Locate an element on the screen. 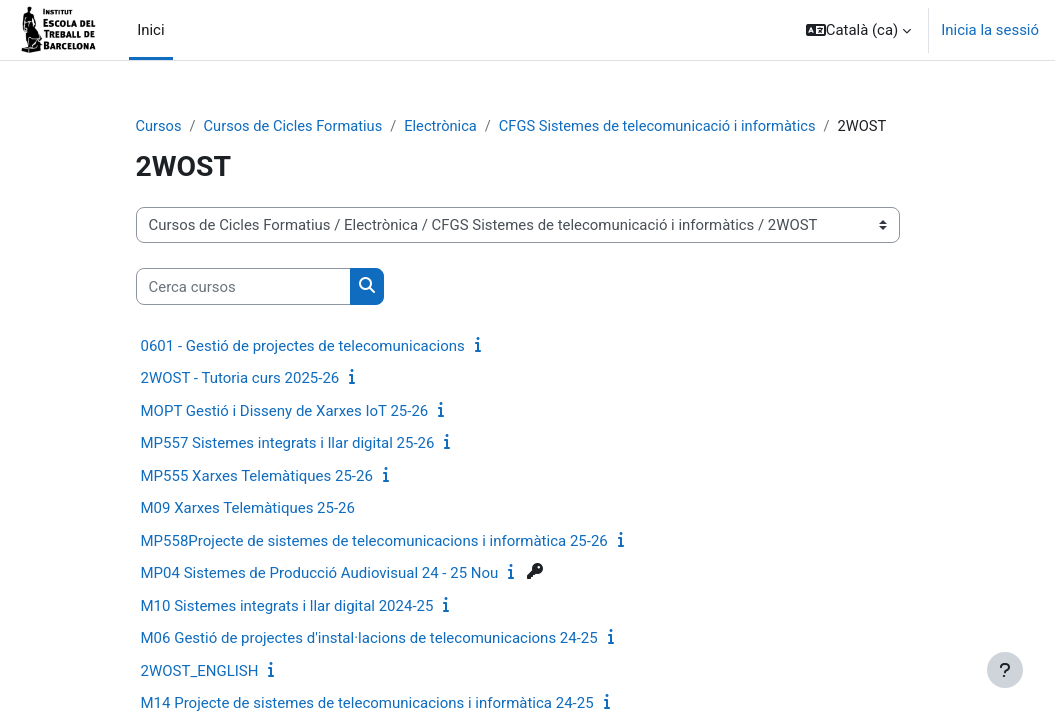 This screenshot has height=720, width=1055. MP557 Sistemes integrats i llar digital 25-26 is located at coordinates (288, 444).